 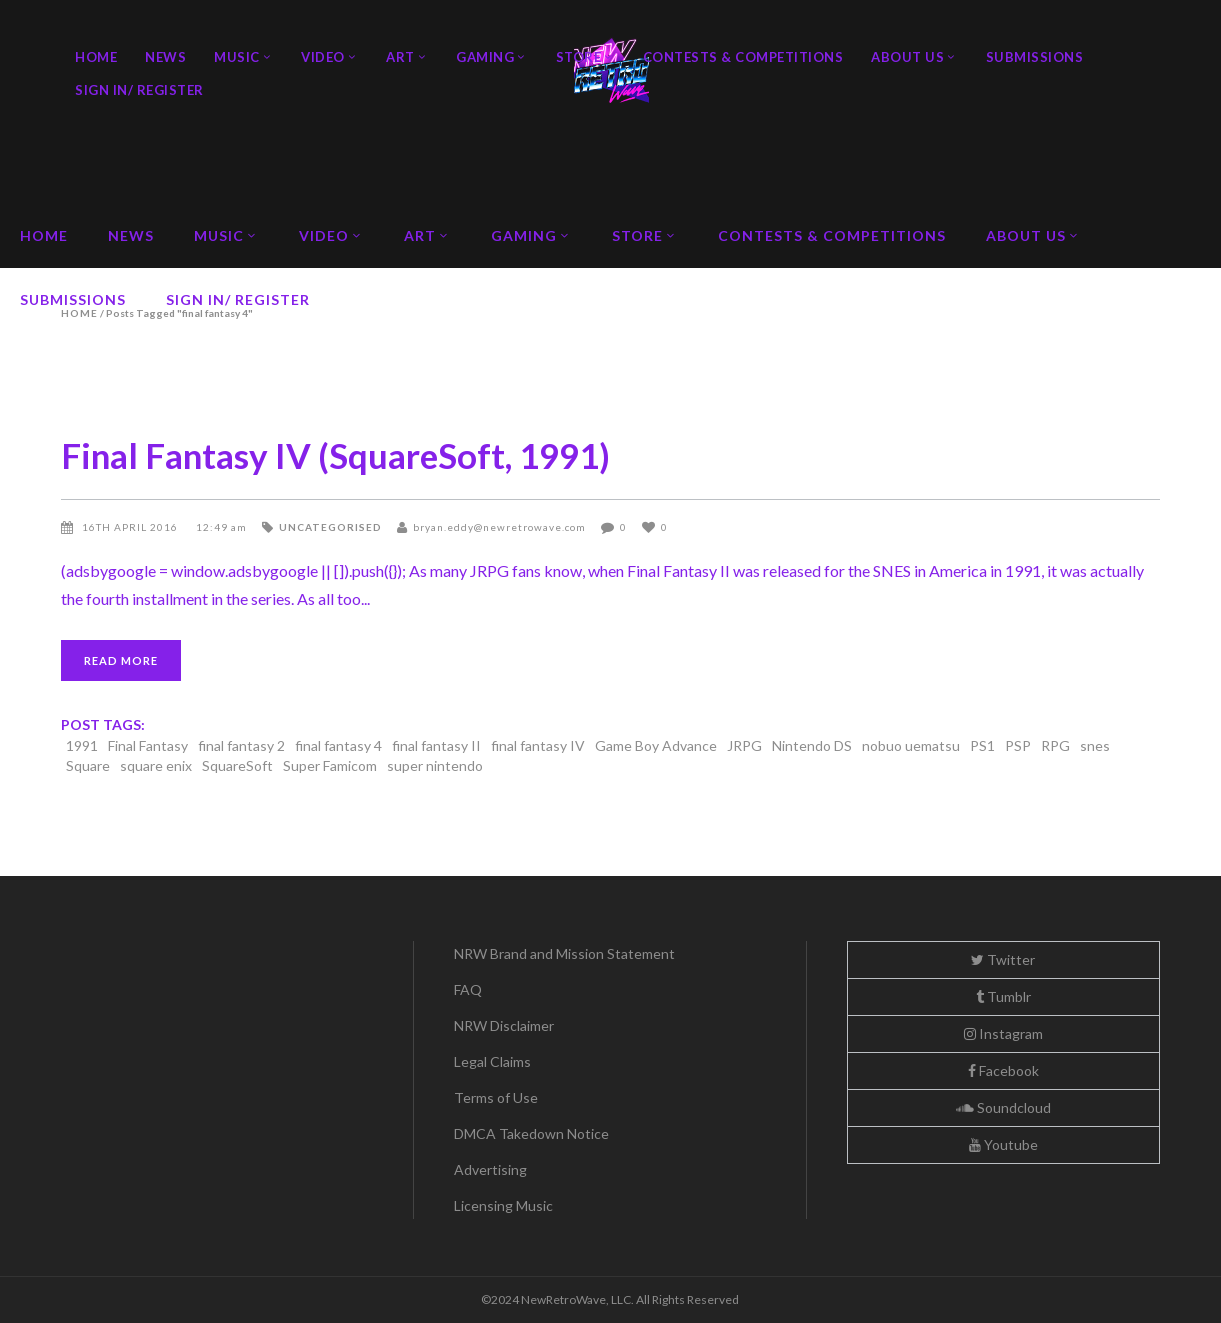 I want to click on Terms of Use, so click(x=496, y=1097).